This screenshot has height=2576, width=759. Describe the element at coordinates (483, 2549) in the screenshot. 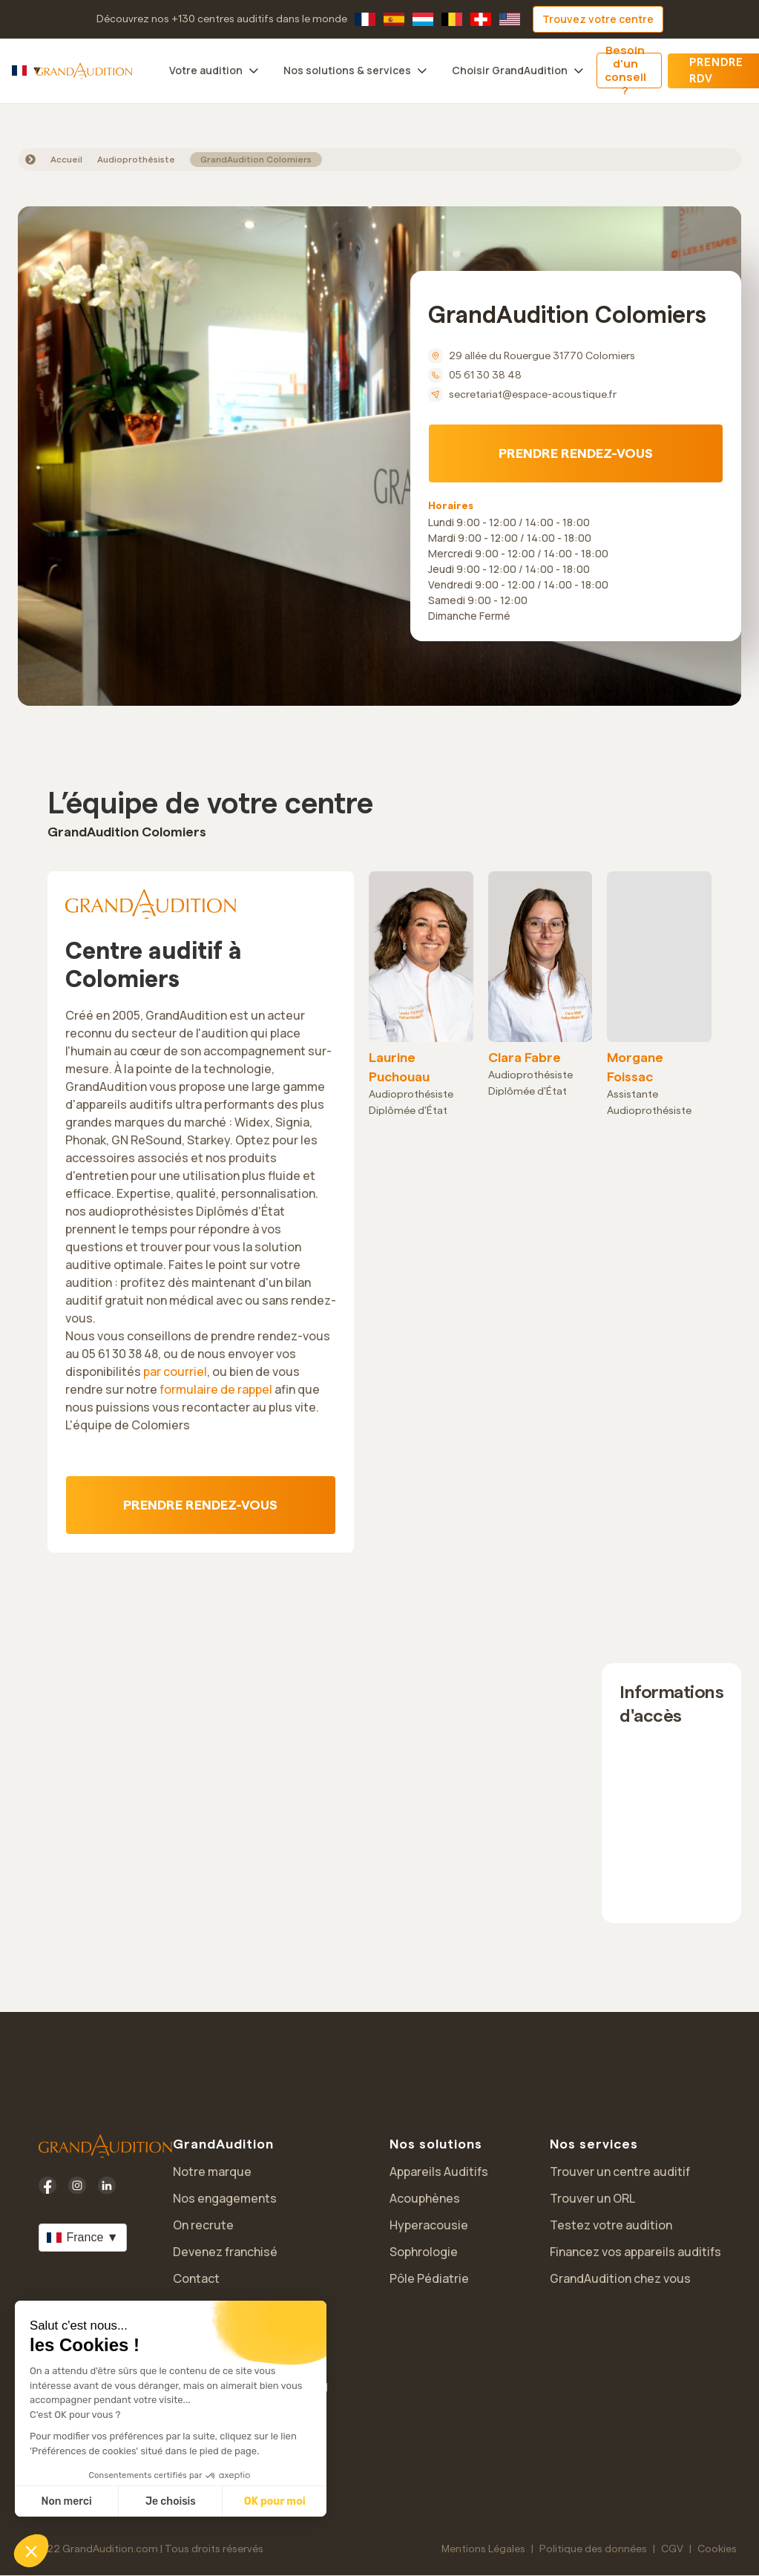

I see `Mentions Légales` at that location.